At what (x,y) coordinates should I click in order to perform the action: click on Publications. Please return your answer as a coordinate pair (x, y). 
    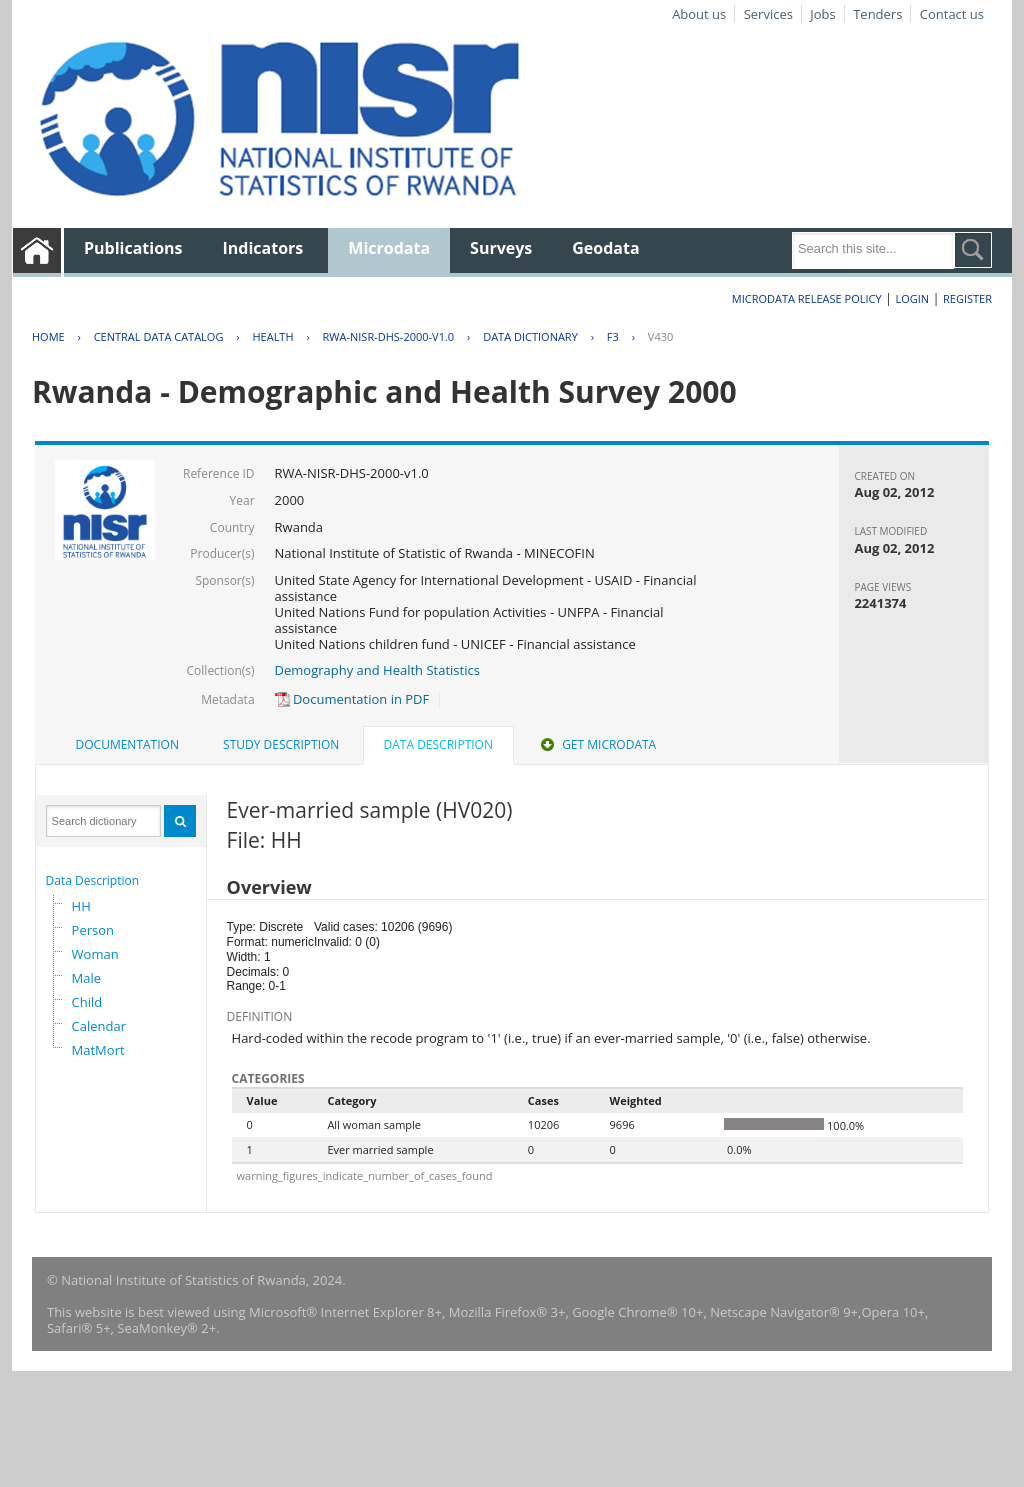
    Looking at the image, I should click on (133, 248).